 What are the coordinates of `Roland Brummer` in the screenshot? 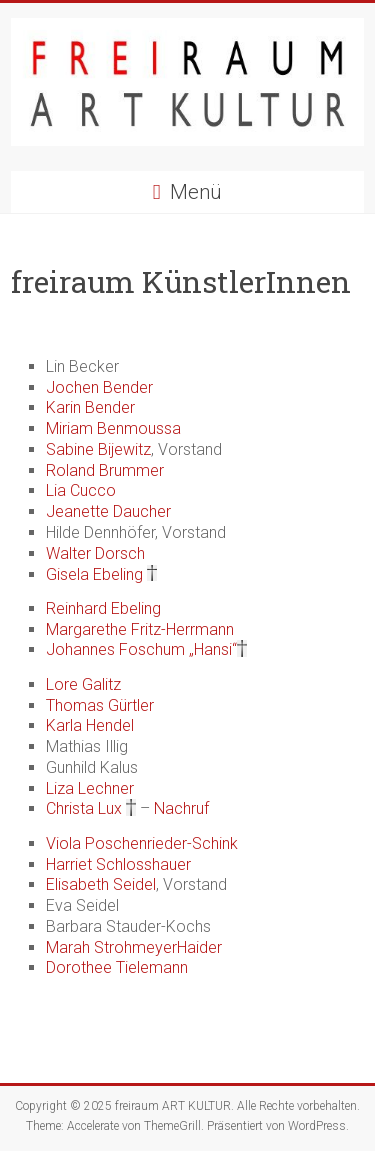 It's located at (105, 470).